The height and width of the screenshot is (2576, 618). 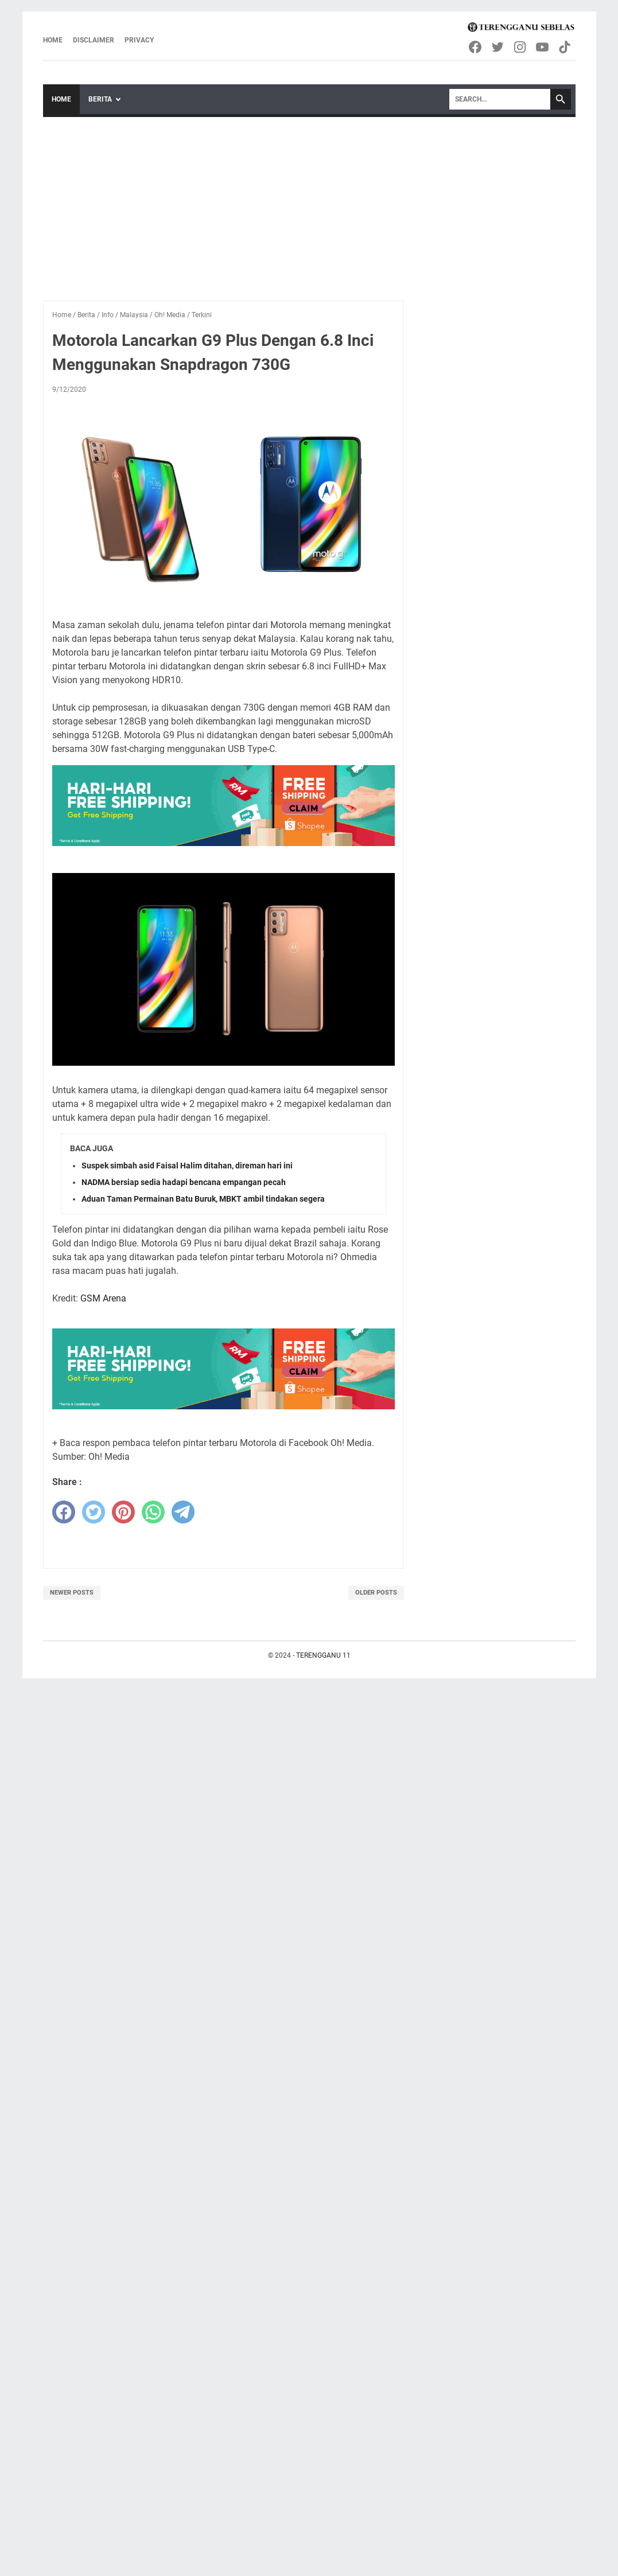 I want to click on [instagram-icon], so click(x=521, y=47).